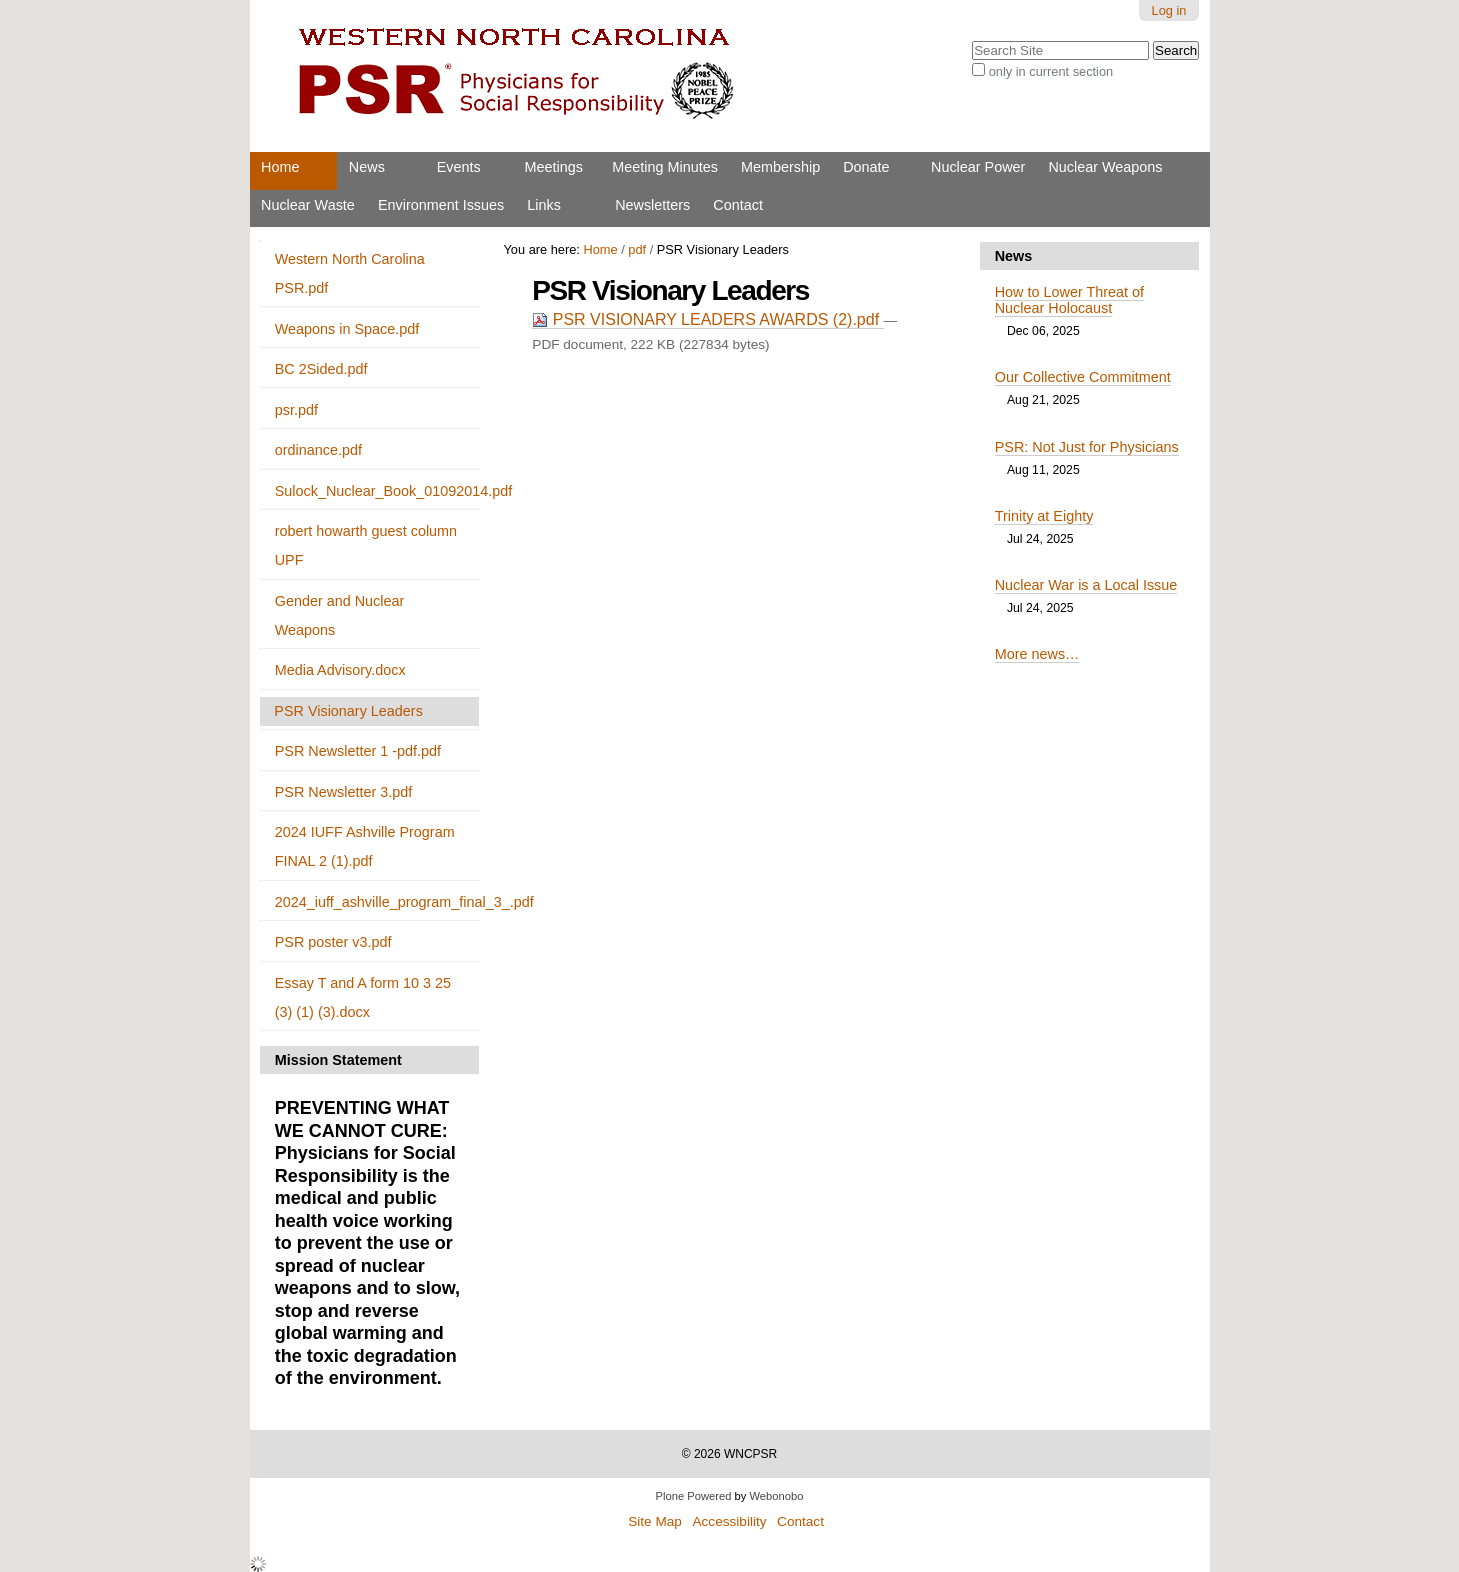 The image size is (1459, 1572). What do you see at coordinates (780, 167) in the screenshot?
I see `Membership` at bounding box center [780, 167].